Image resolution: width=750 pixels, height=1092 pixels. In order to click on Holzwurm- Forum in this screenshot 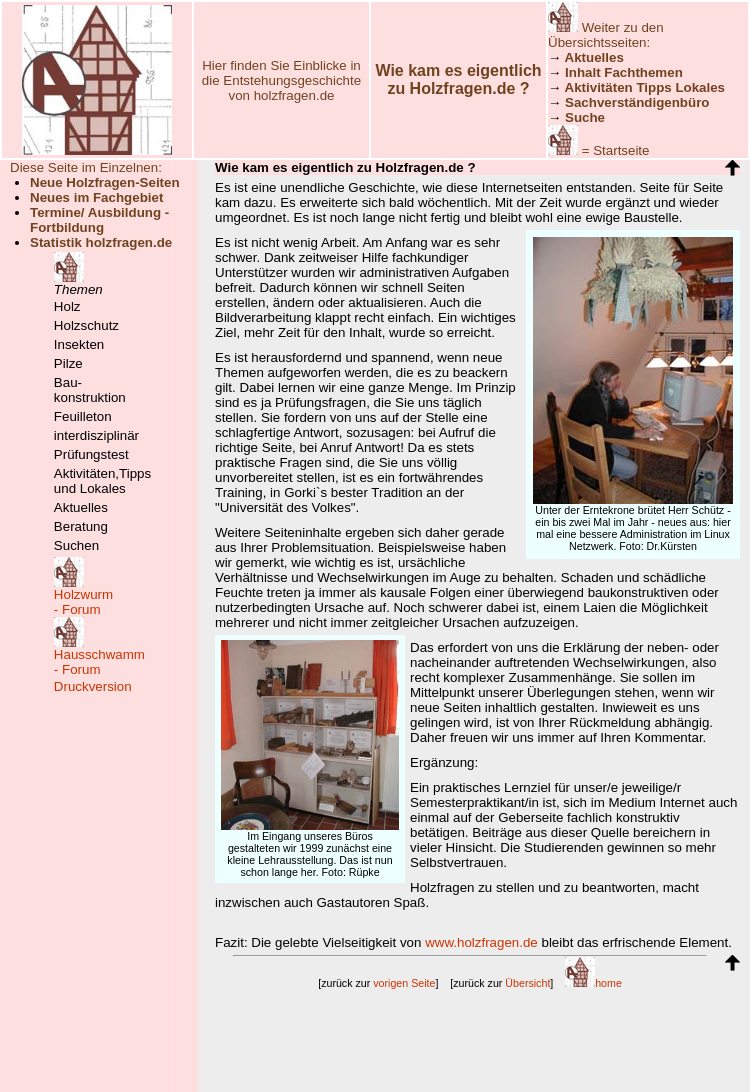, I will do `click(83, 602)`.